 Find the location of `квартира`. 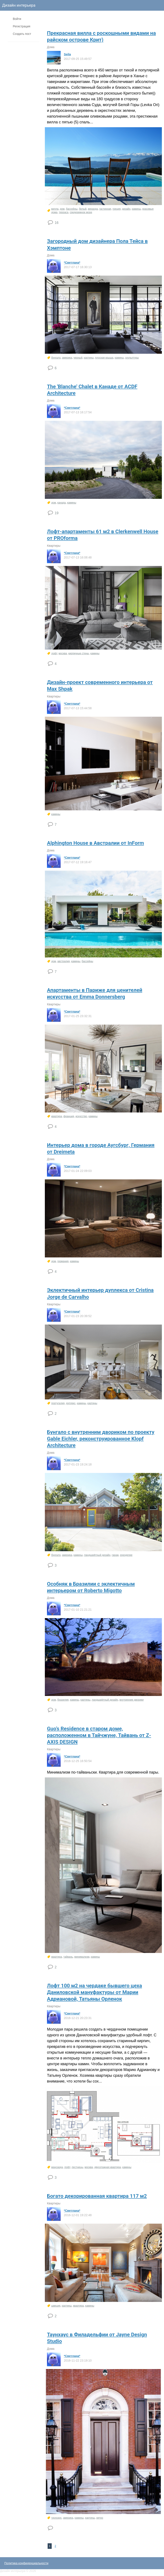

квартира is located at coordinates (56, 1116).